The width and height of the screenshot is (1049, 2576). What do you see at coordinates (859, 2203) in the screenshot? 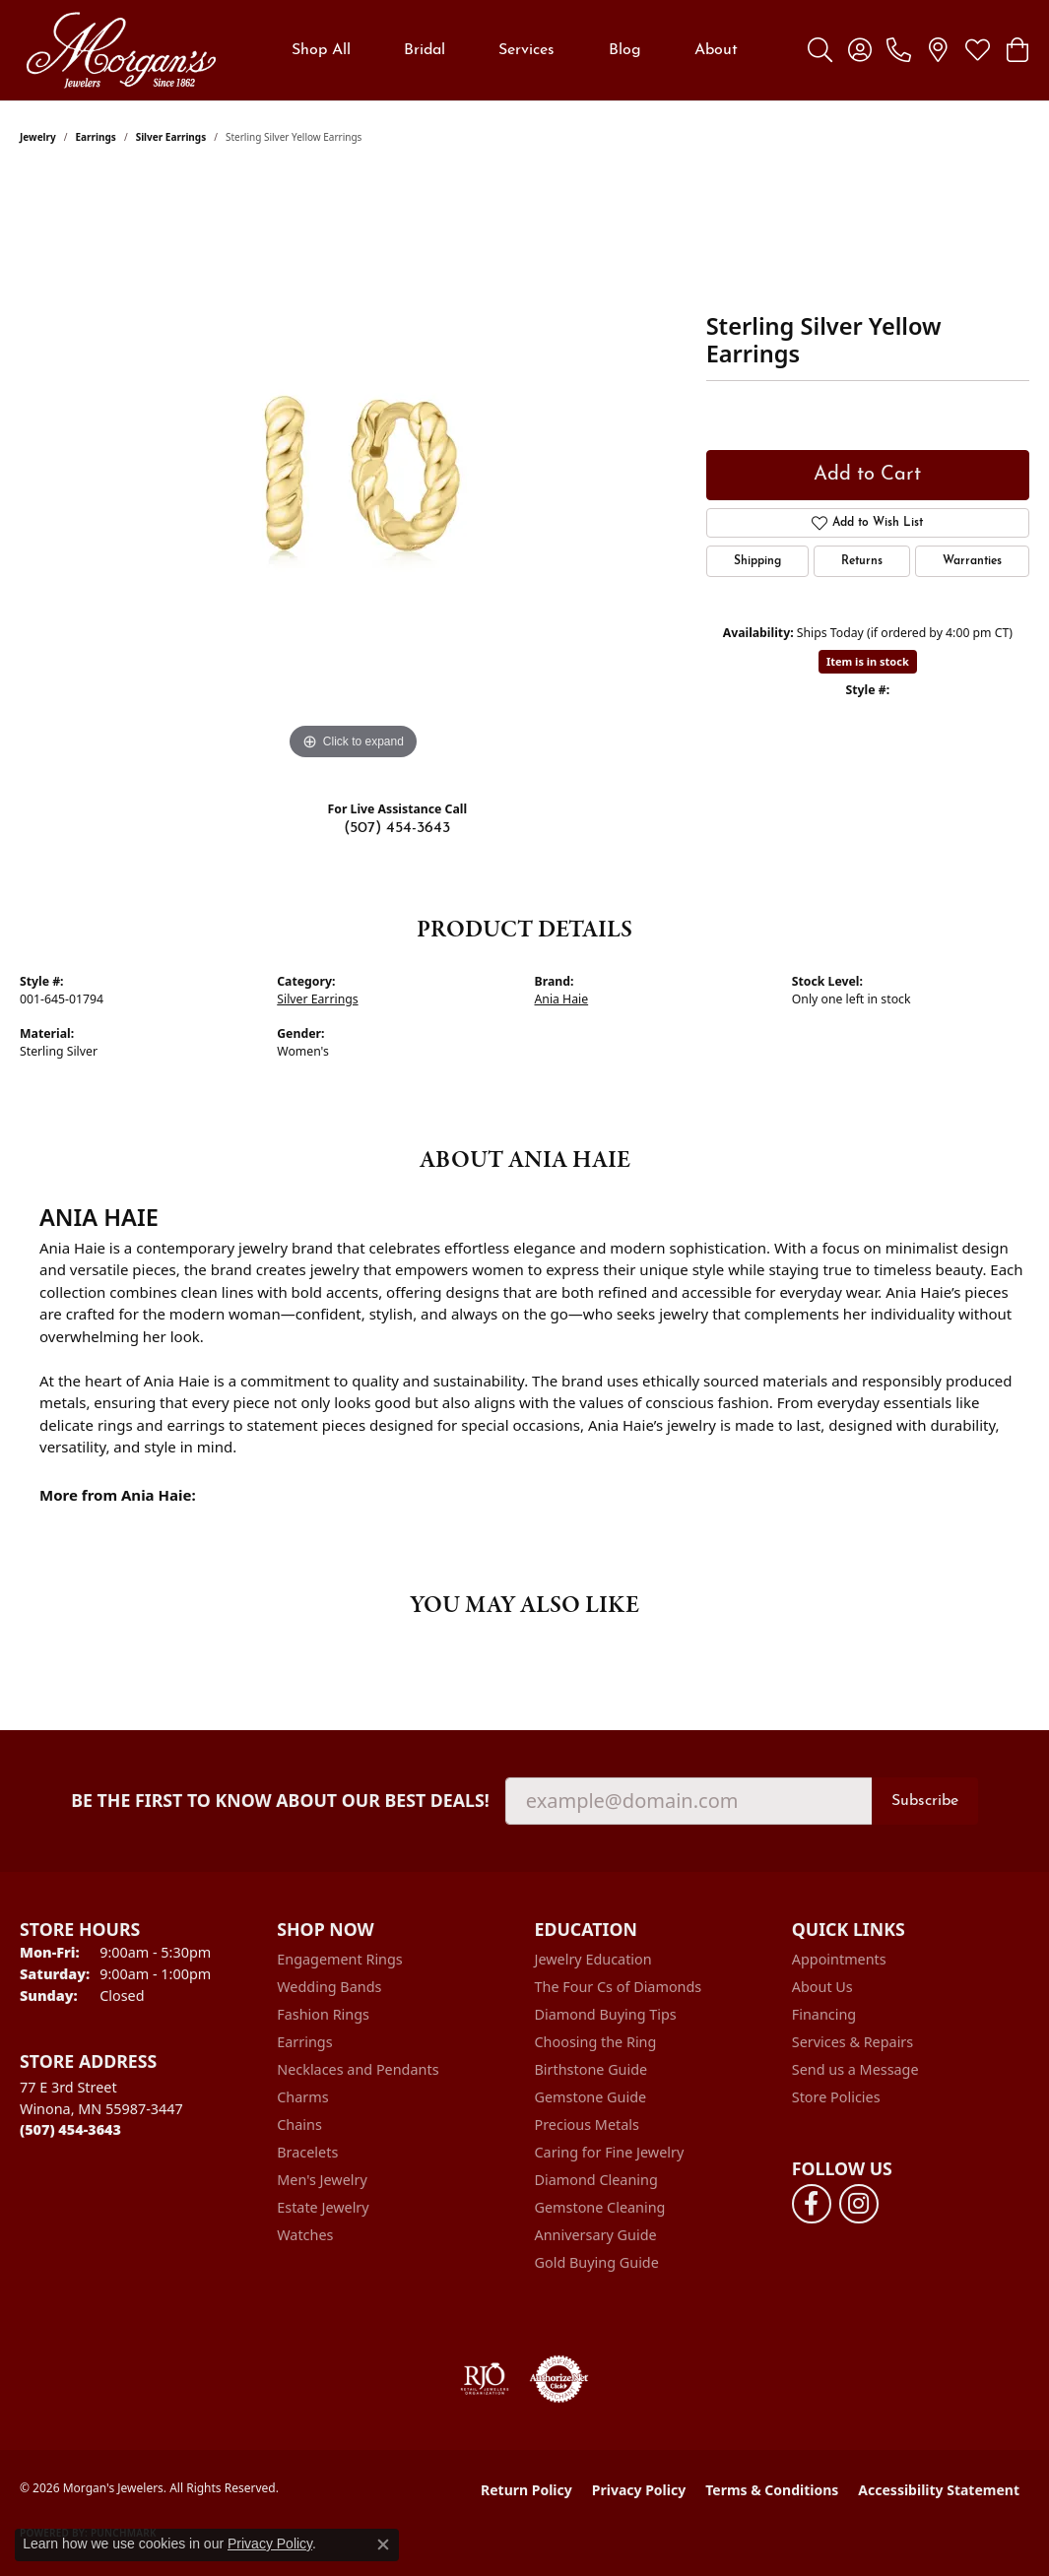
I see `[Follow us on instagram (opens in new tab)]` at bounding box center [859, 2203].